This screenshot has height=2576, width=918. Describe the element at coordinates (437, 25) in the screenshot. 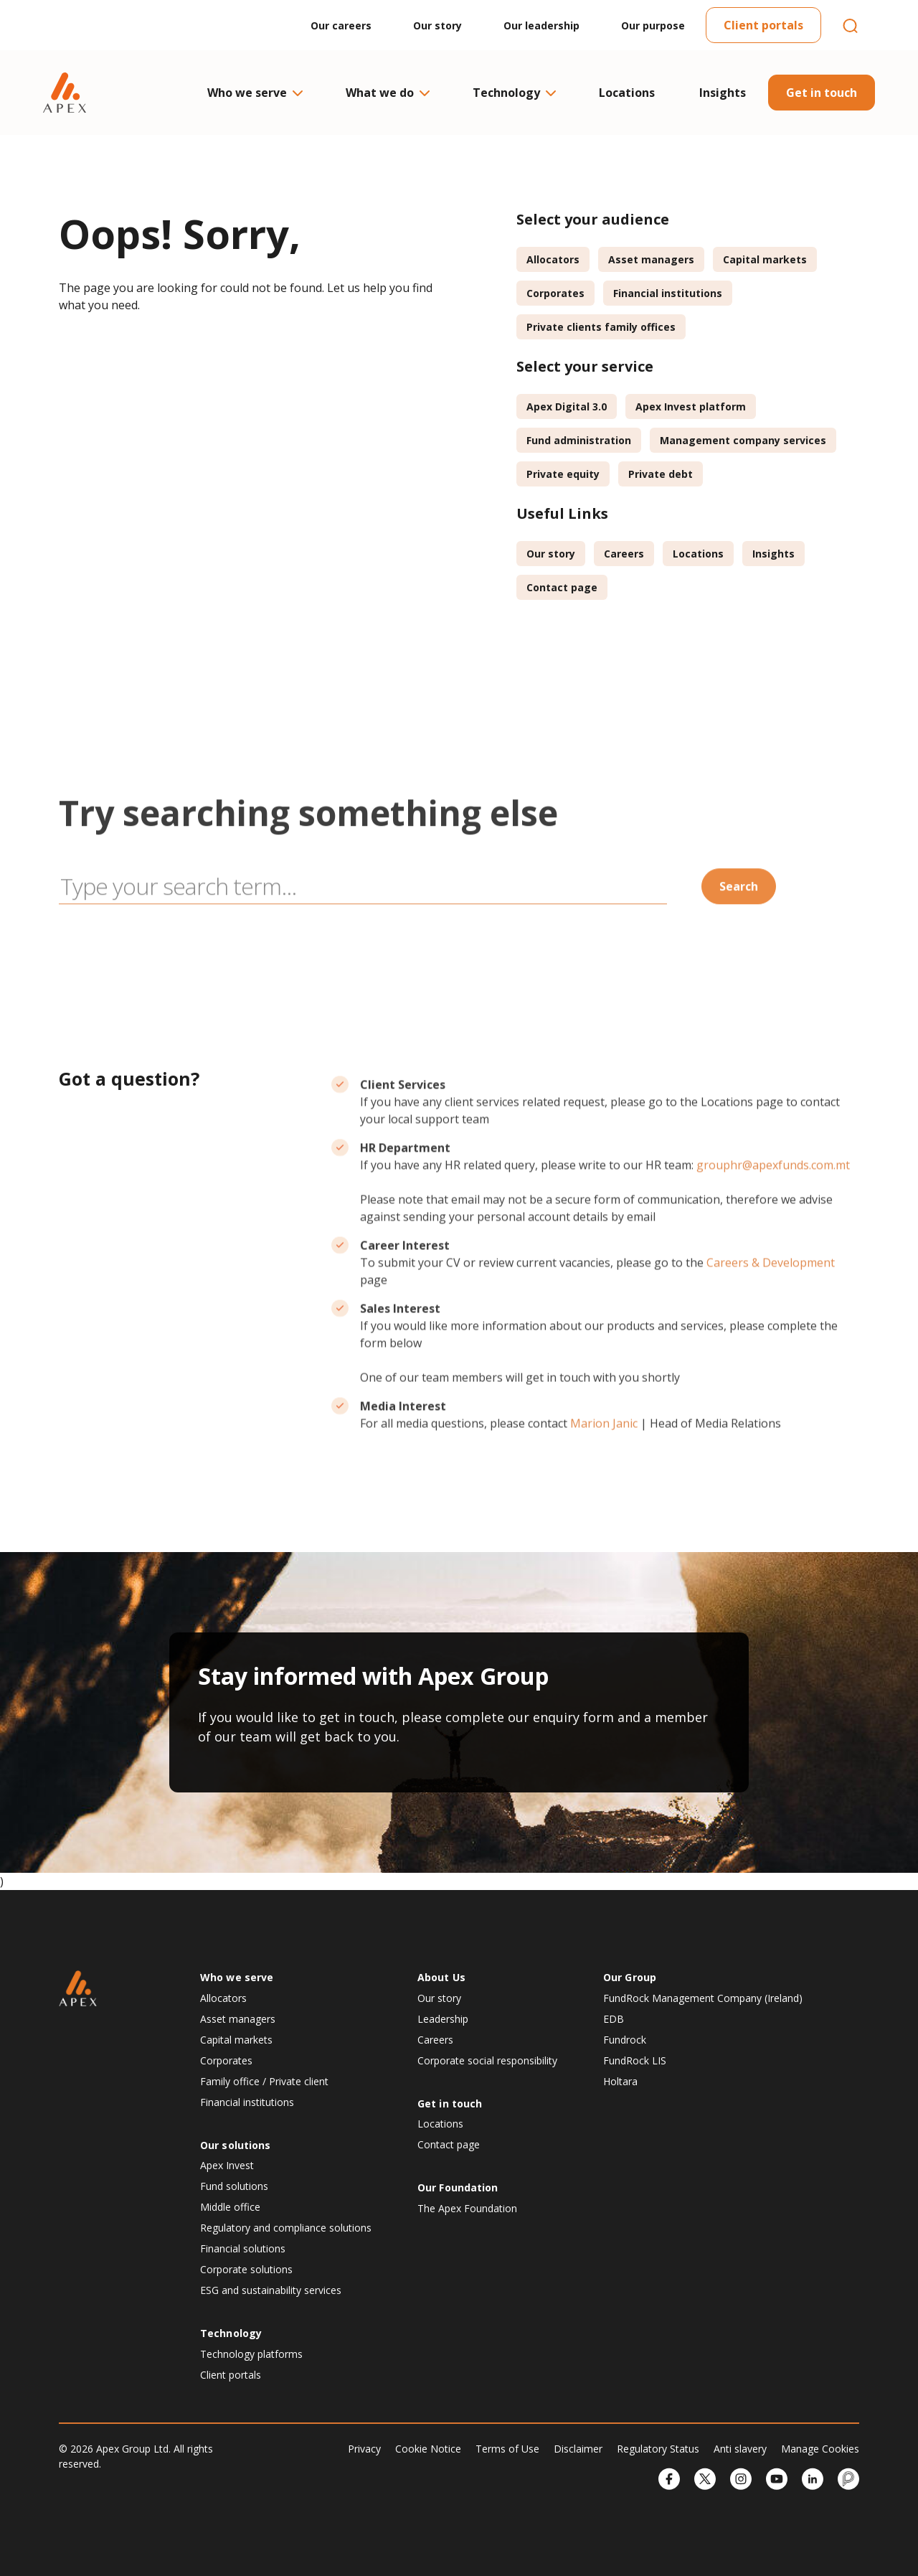

I see `Our story` at that location.